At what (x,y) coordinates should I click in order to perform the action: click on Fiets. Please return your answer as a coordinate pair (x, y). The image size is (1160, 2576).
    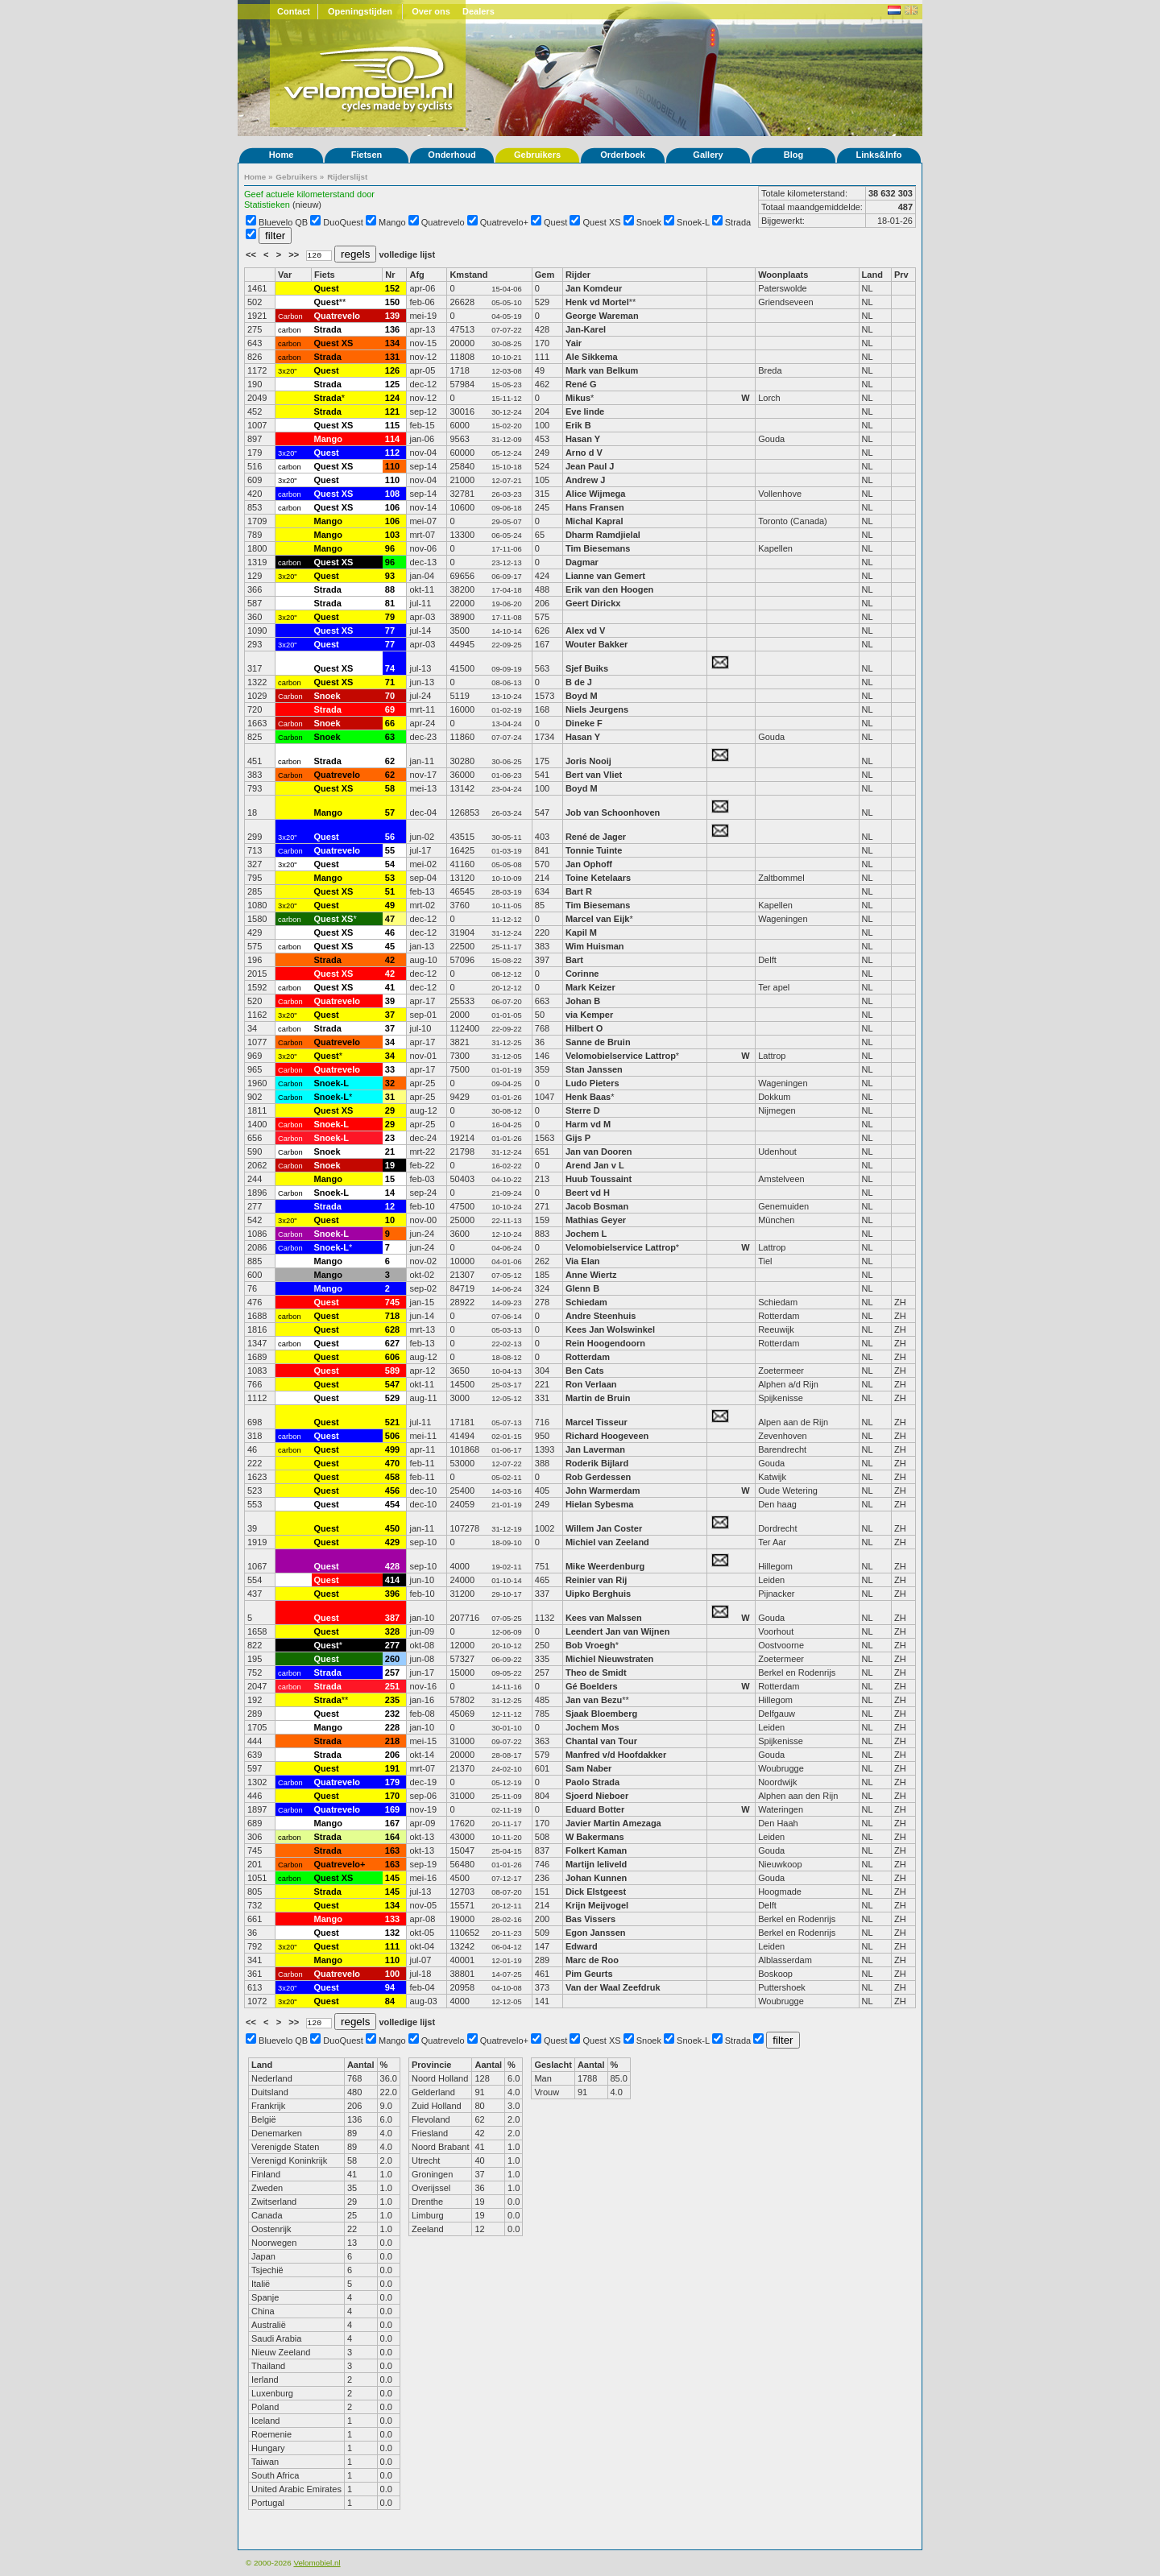
    Looking at the image, I should click on (324, 274).